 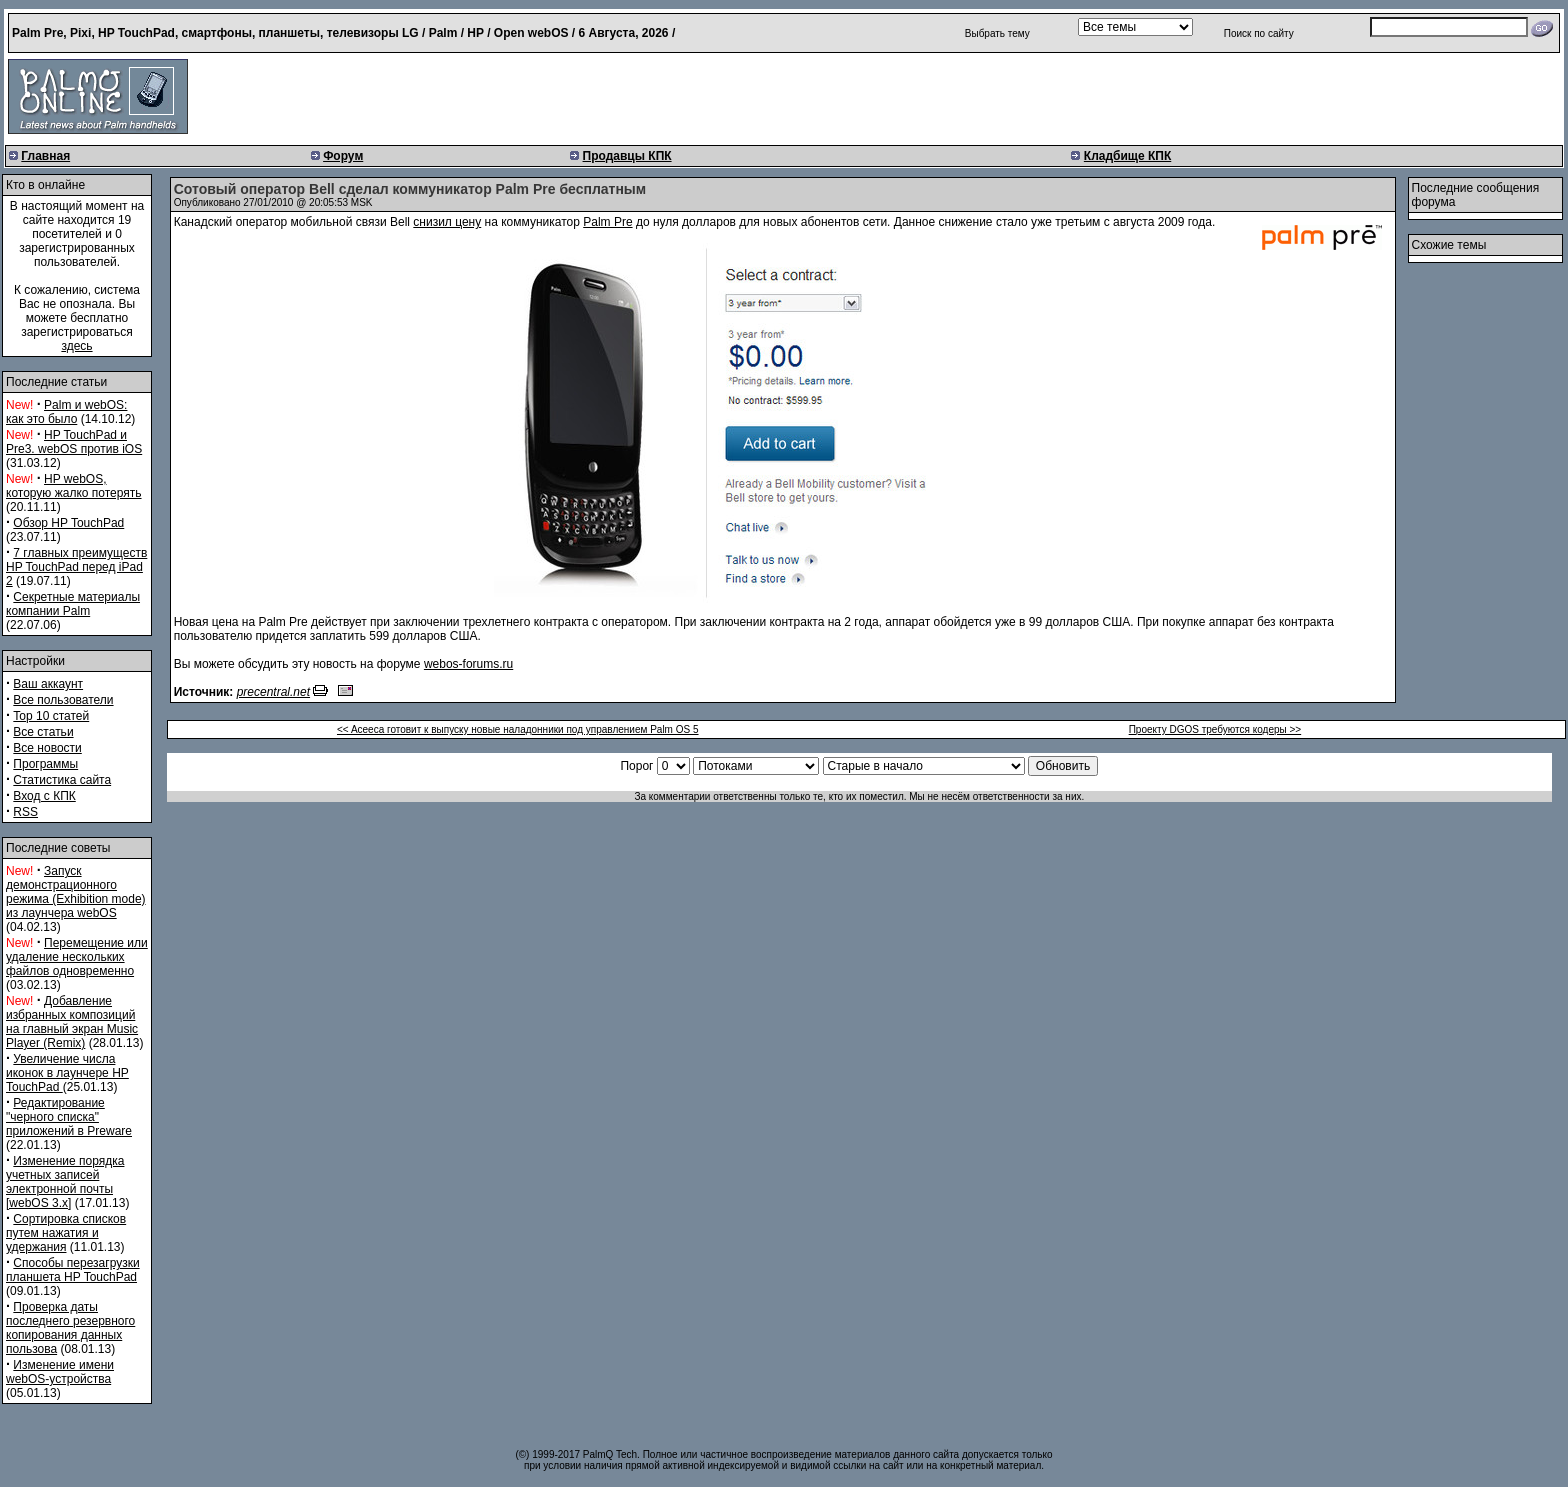 I want to click on Ваш аккаунт, so click(x=48, y=684).